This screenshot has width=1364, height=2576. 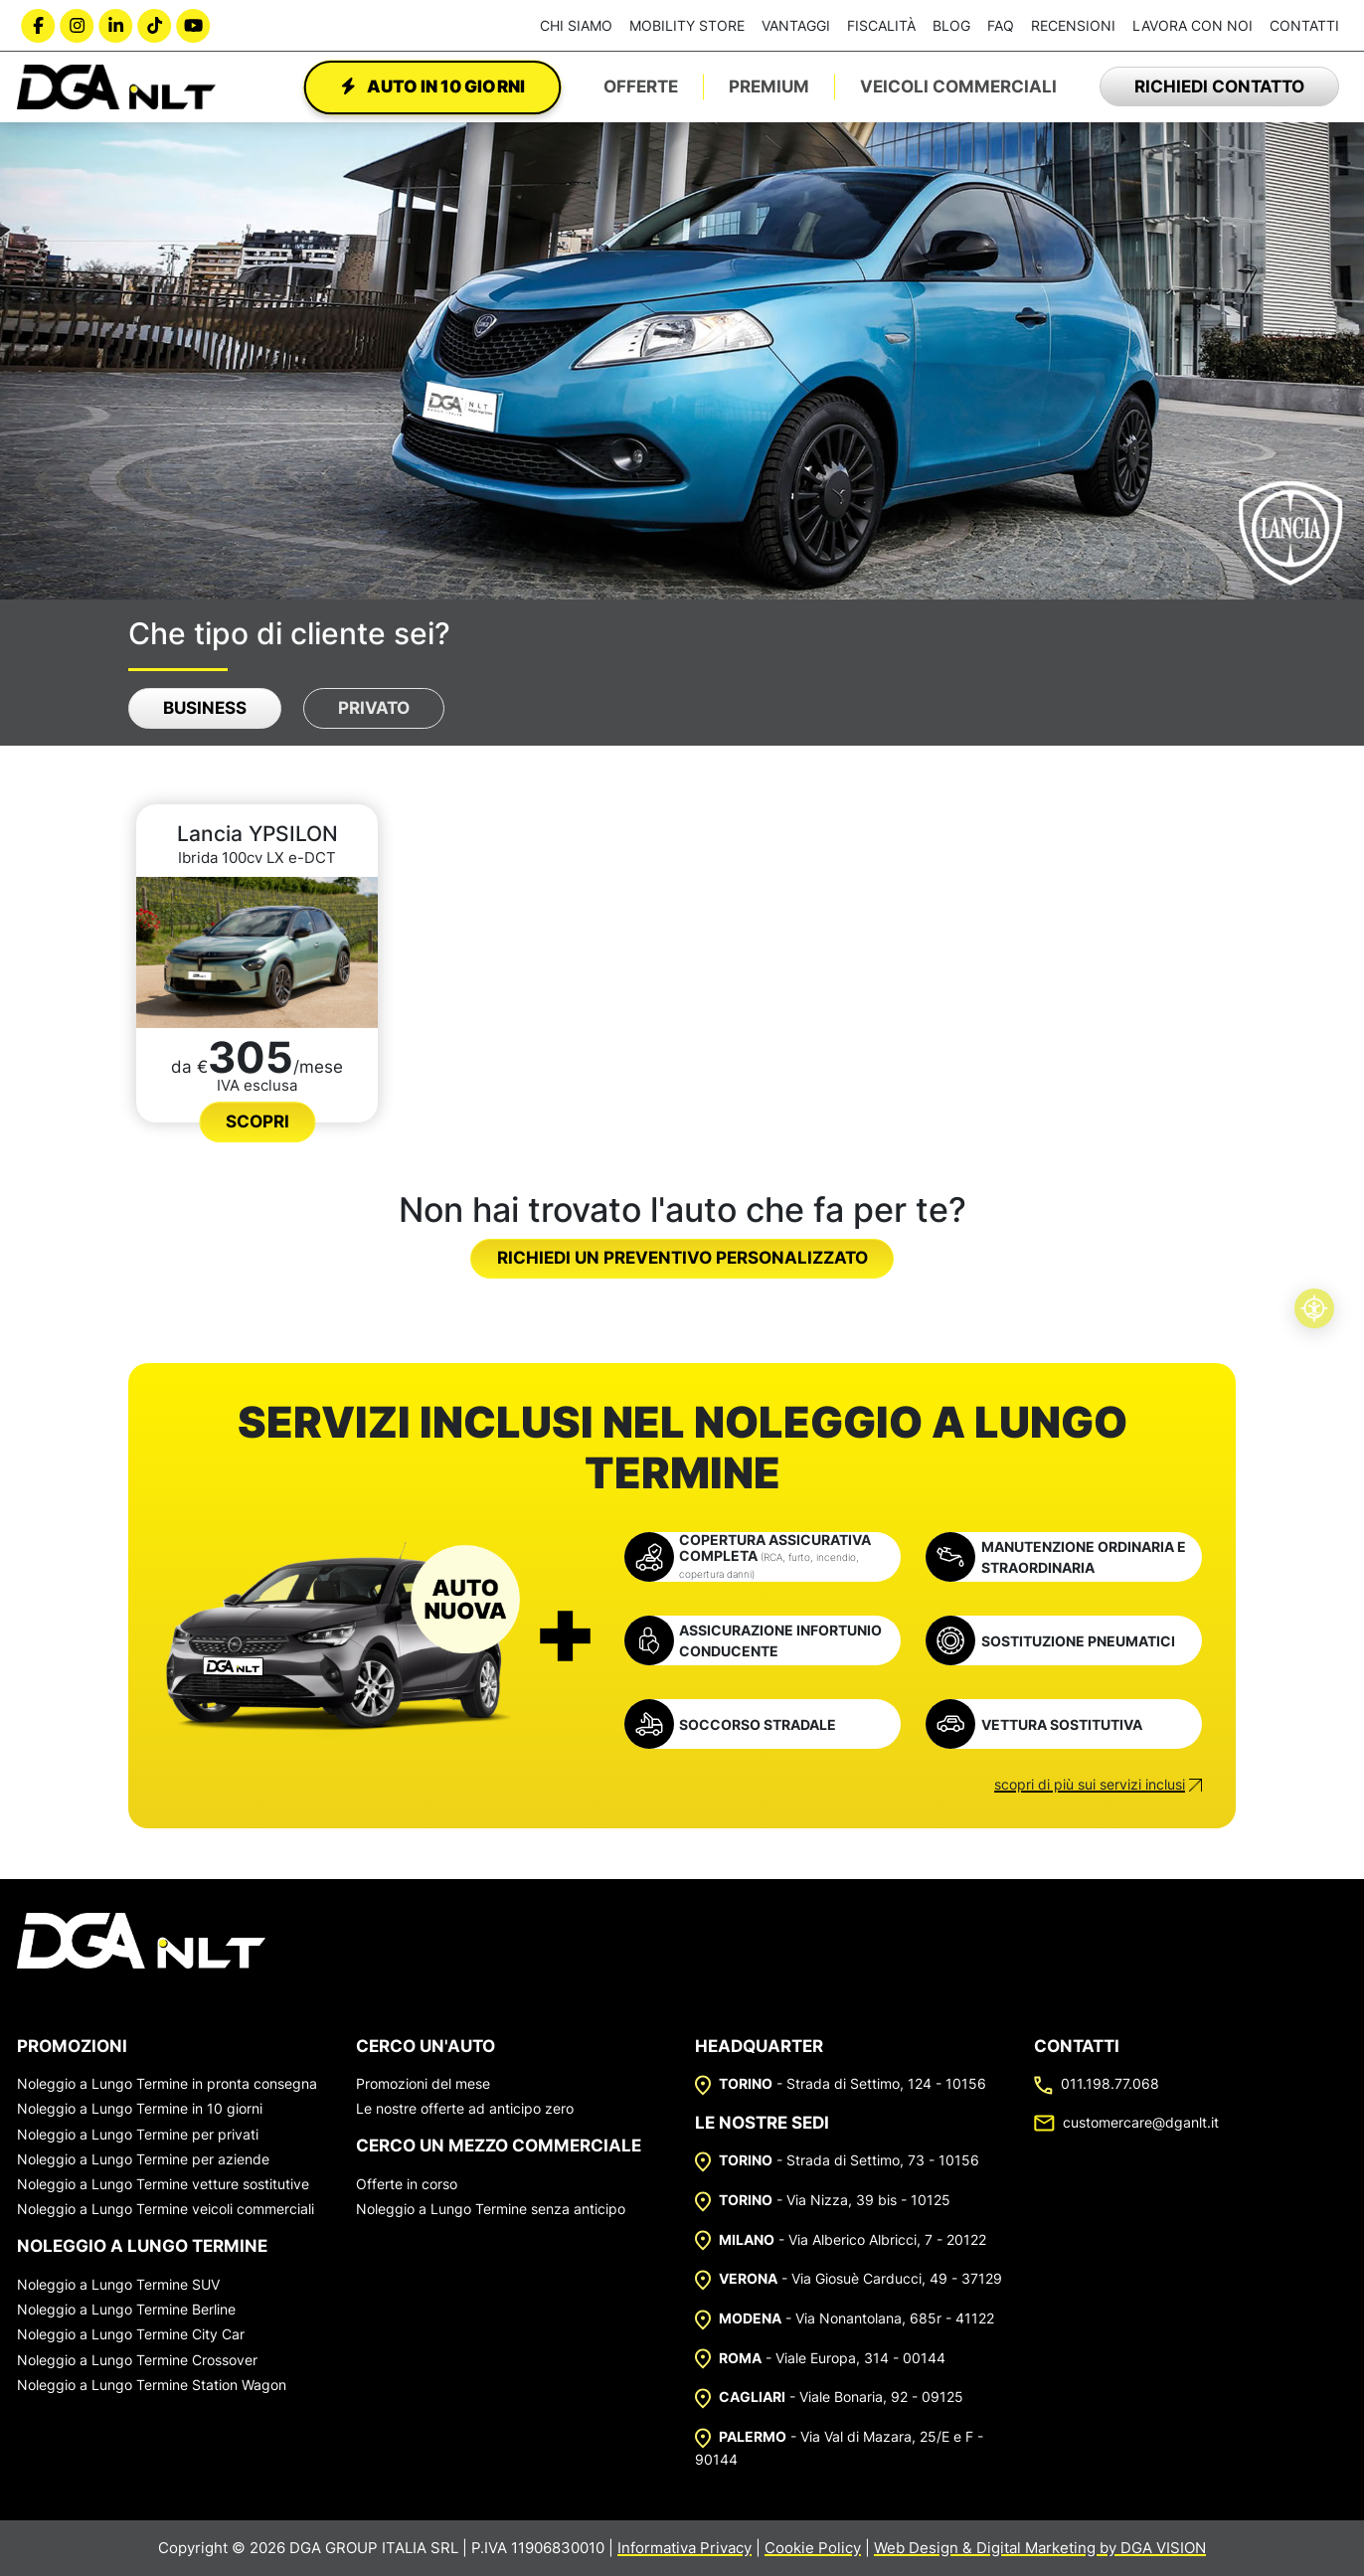 I want to click on Contatti, so click(x=1304, y=25).